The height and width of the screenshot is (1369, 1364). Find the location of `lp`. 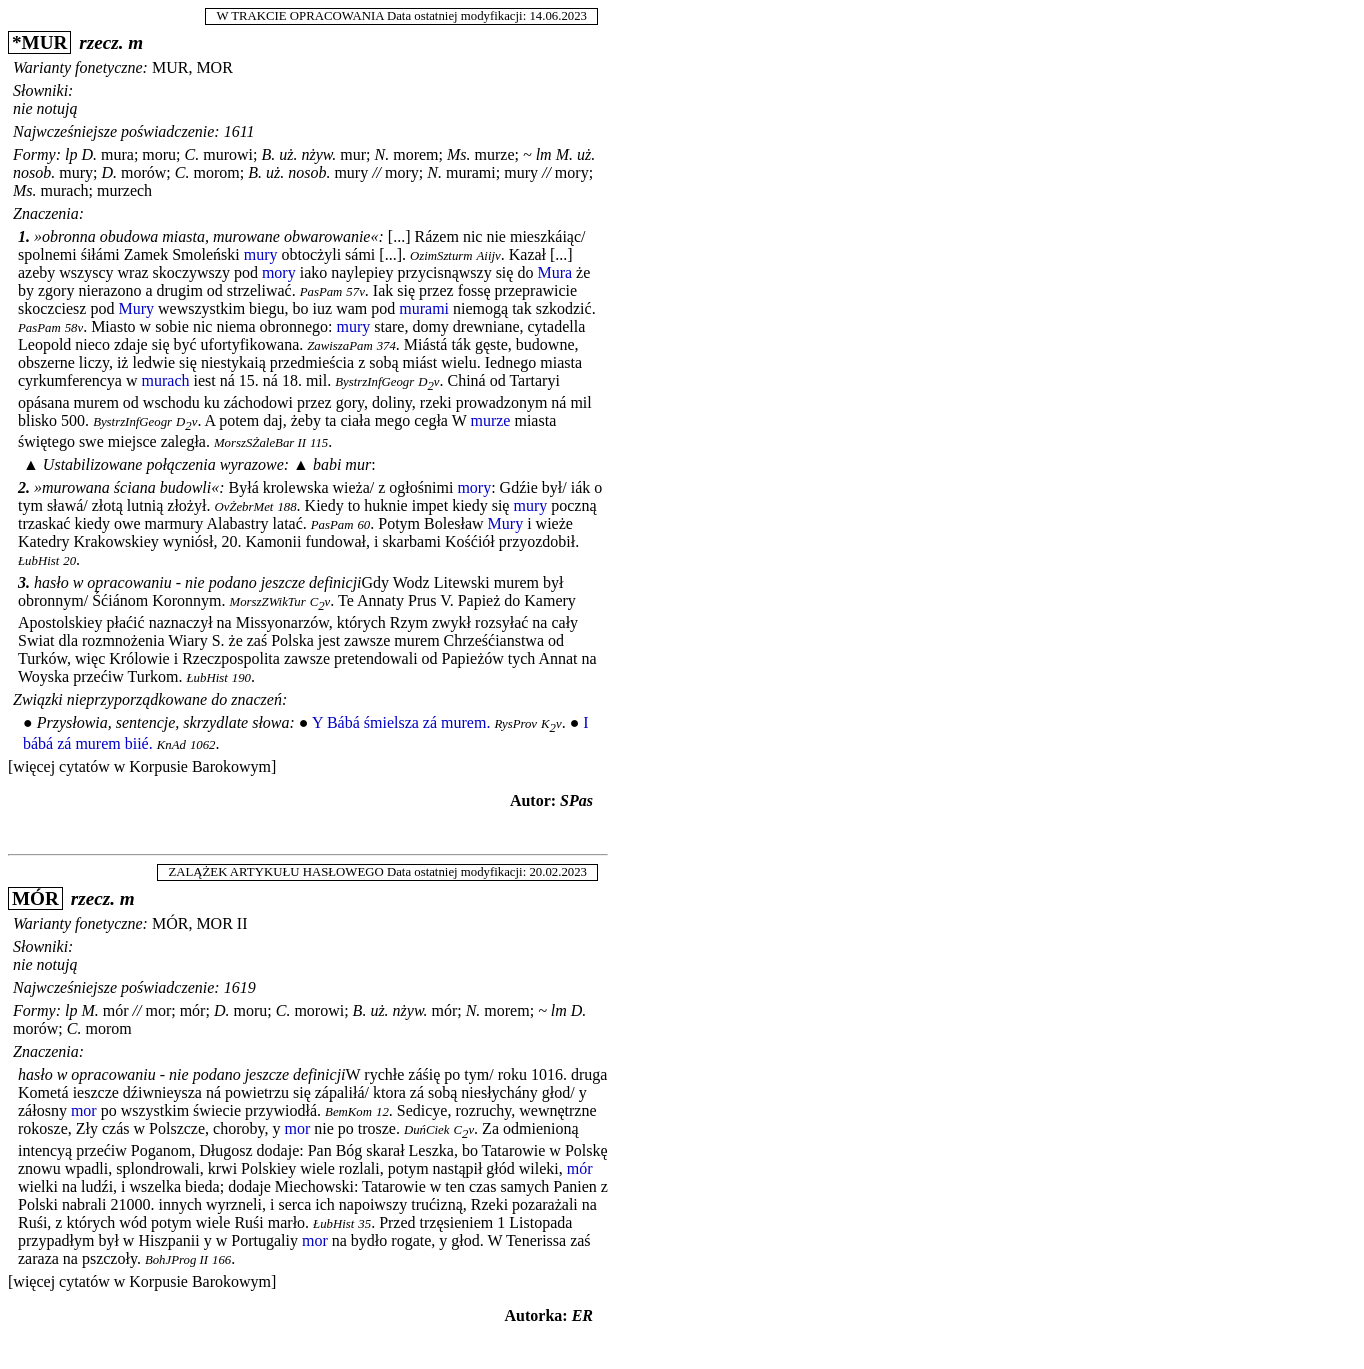

lp is located at coordinates (71, 154).